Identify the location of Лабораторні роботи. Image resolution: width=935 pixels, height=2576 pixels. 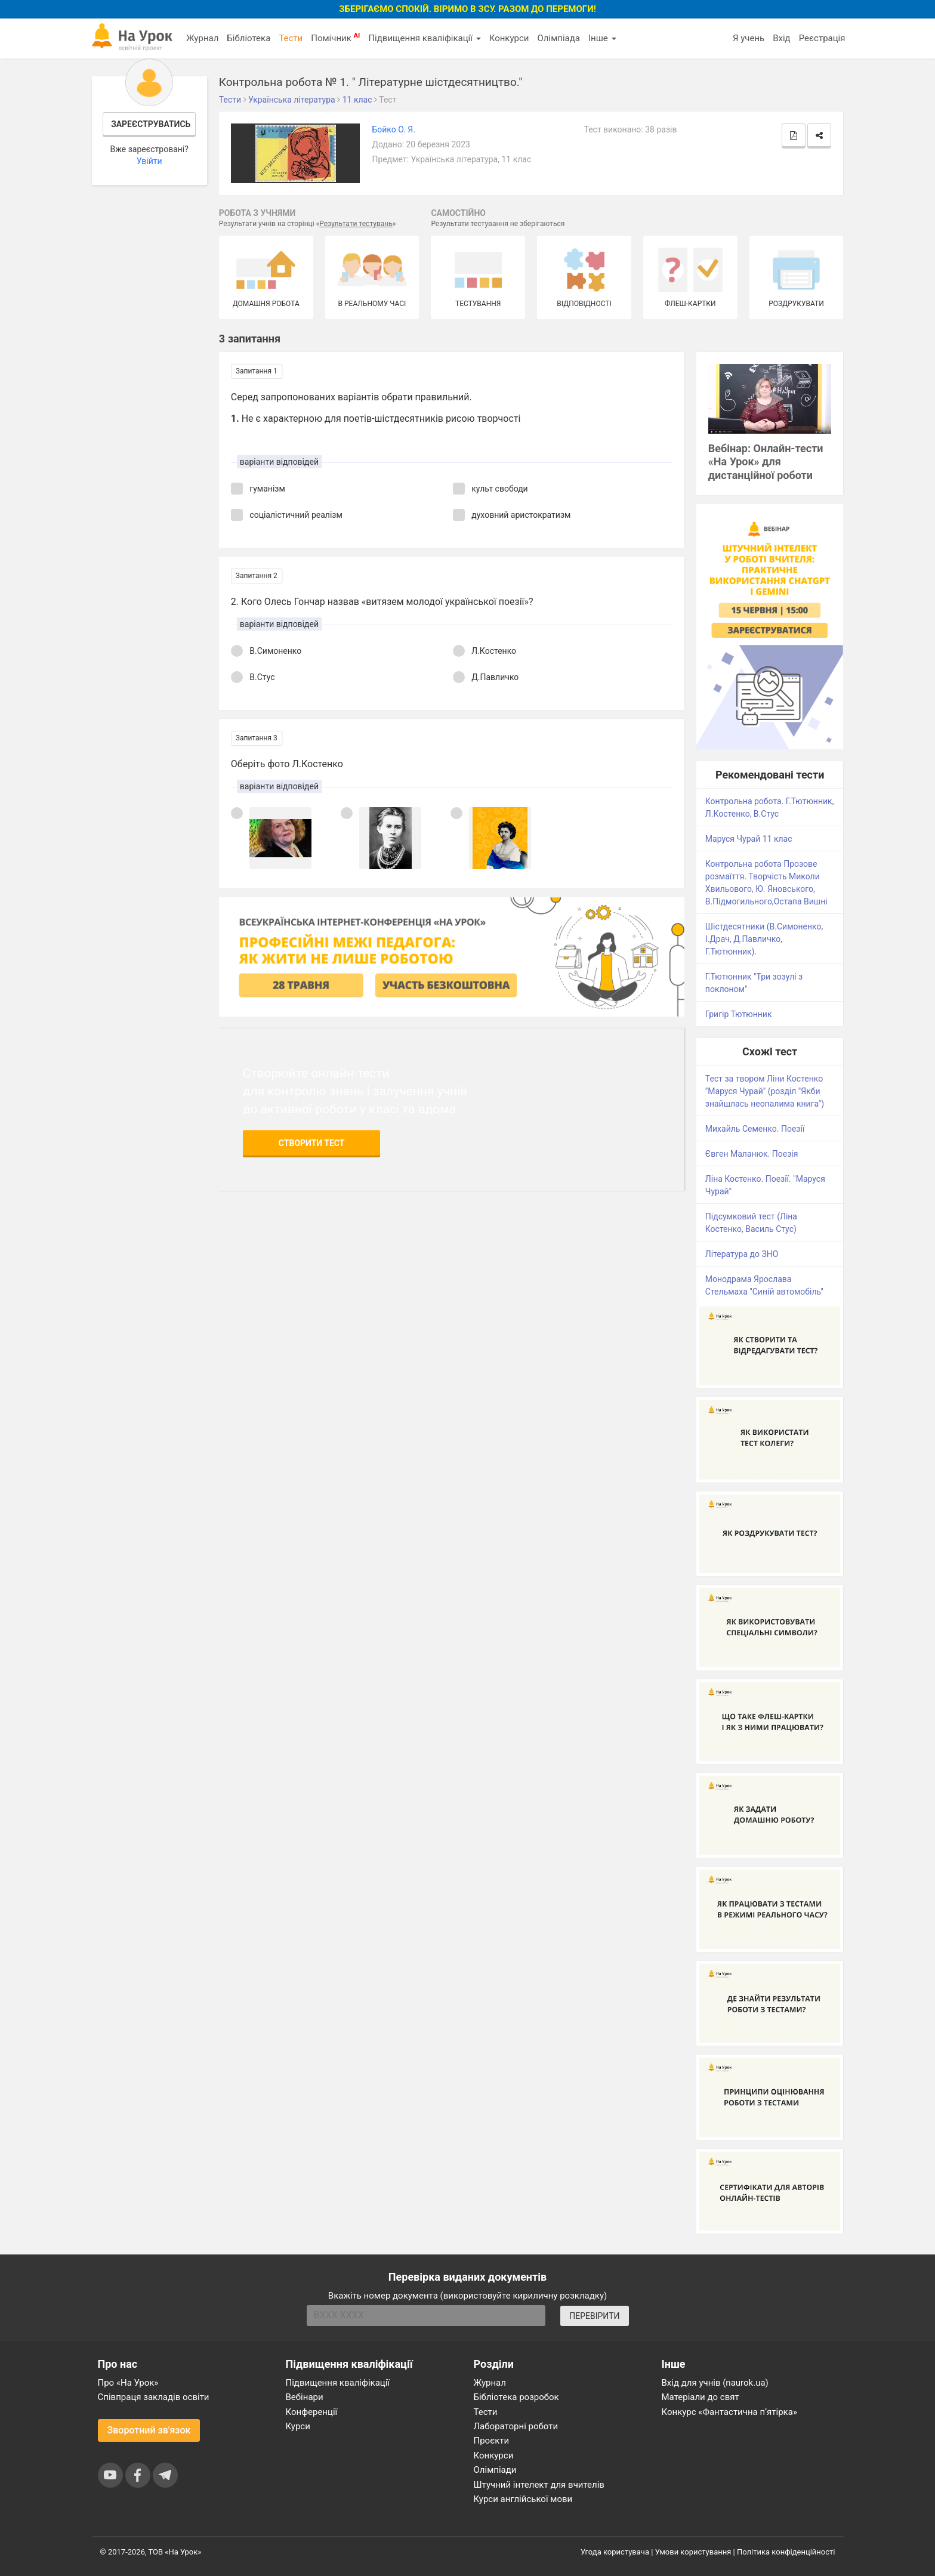
(516, 2426).